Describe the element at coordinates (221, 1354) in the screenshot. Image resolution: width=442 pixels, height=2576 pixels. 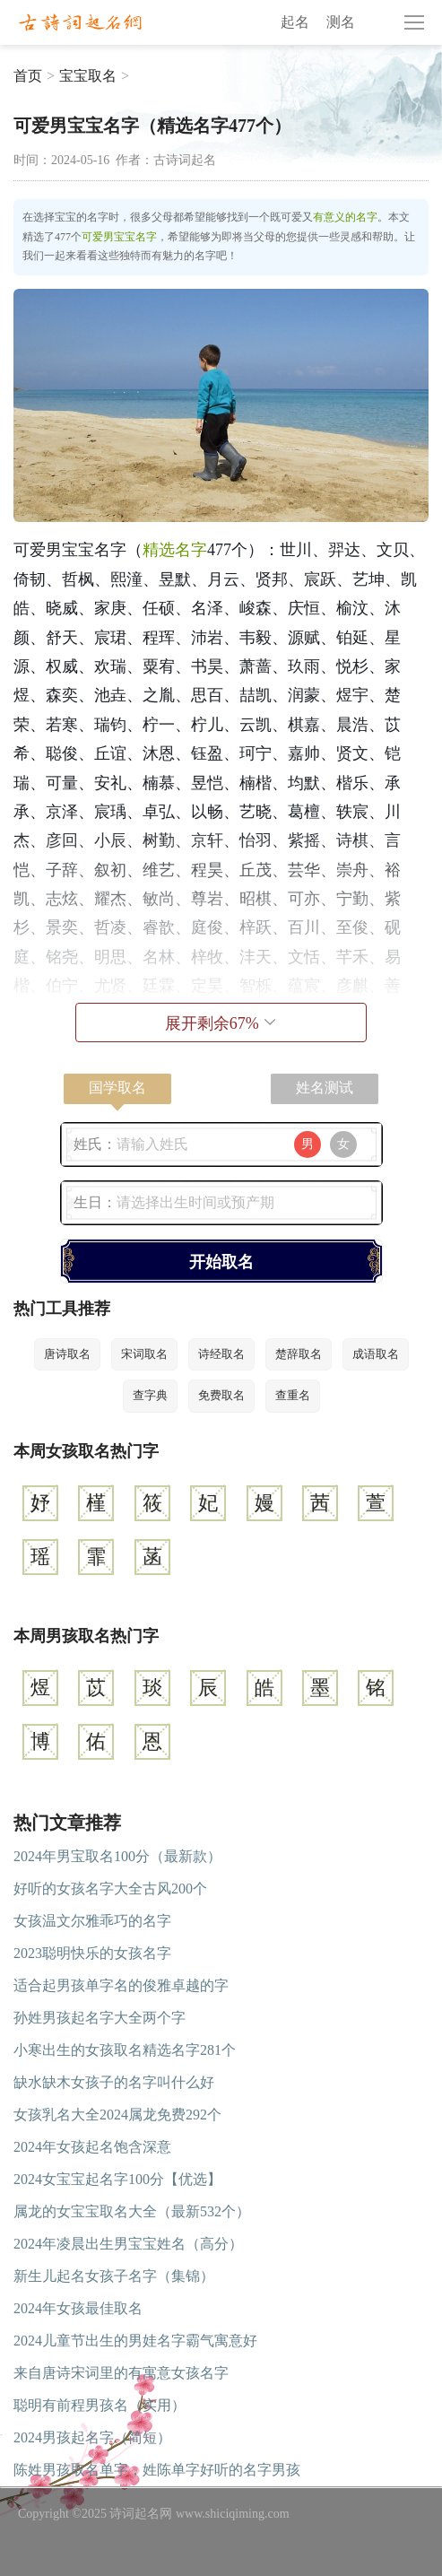
I see `诗经取名` at that location.